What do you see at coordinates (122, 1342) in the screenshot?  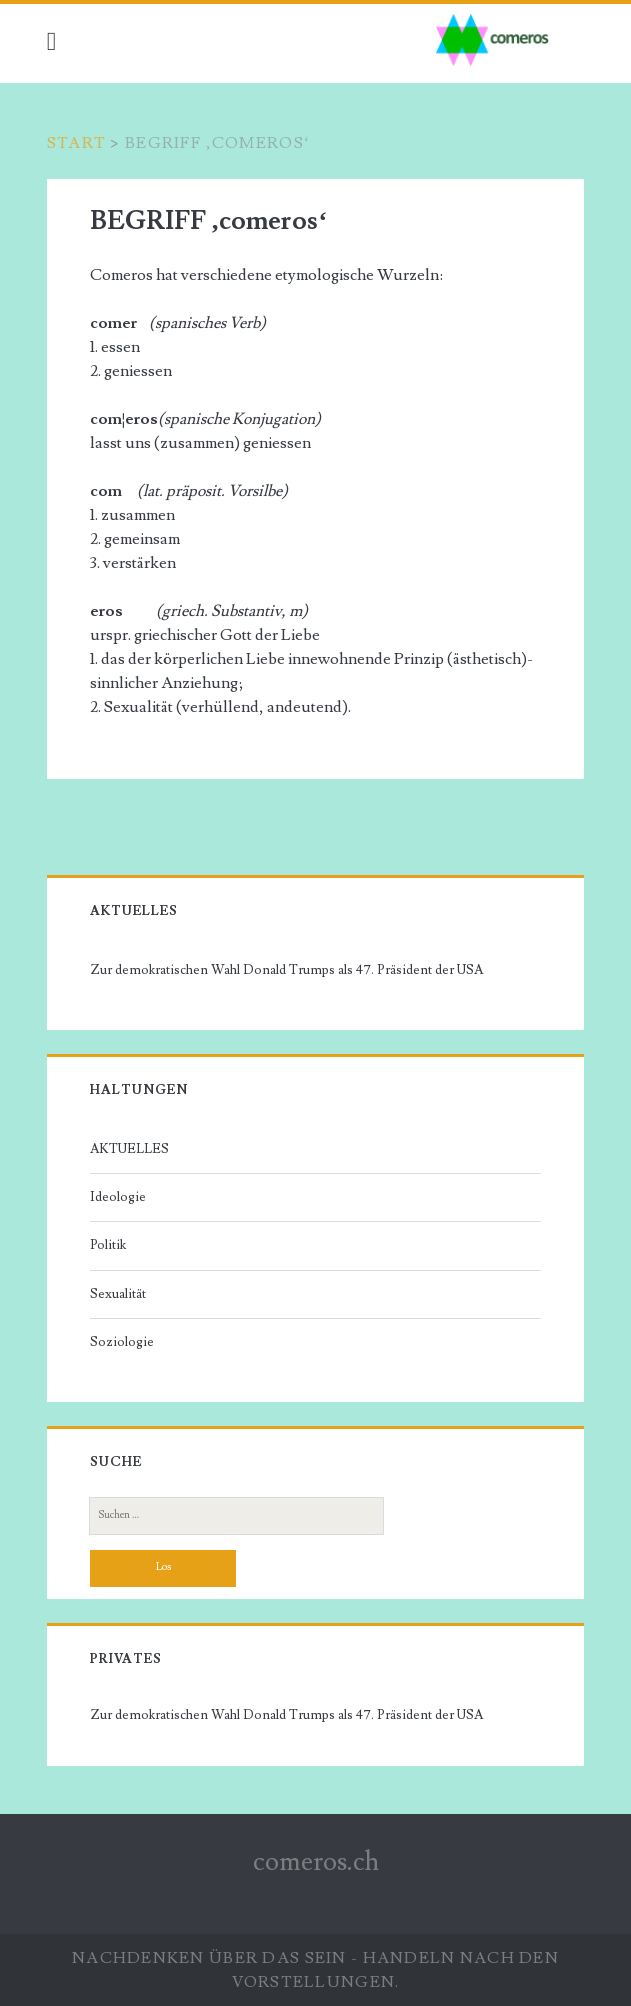 I see `Soziologie` at bounding box center [122, 1342].